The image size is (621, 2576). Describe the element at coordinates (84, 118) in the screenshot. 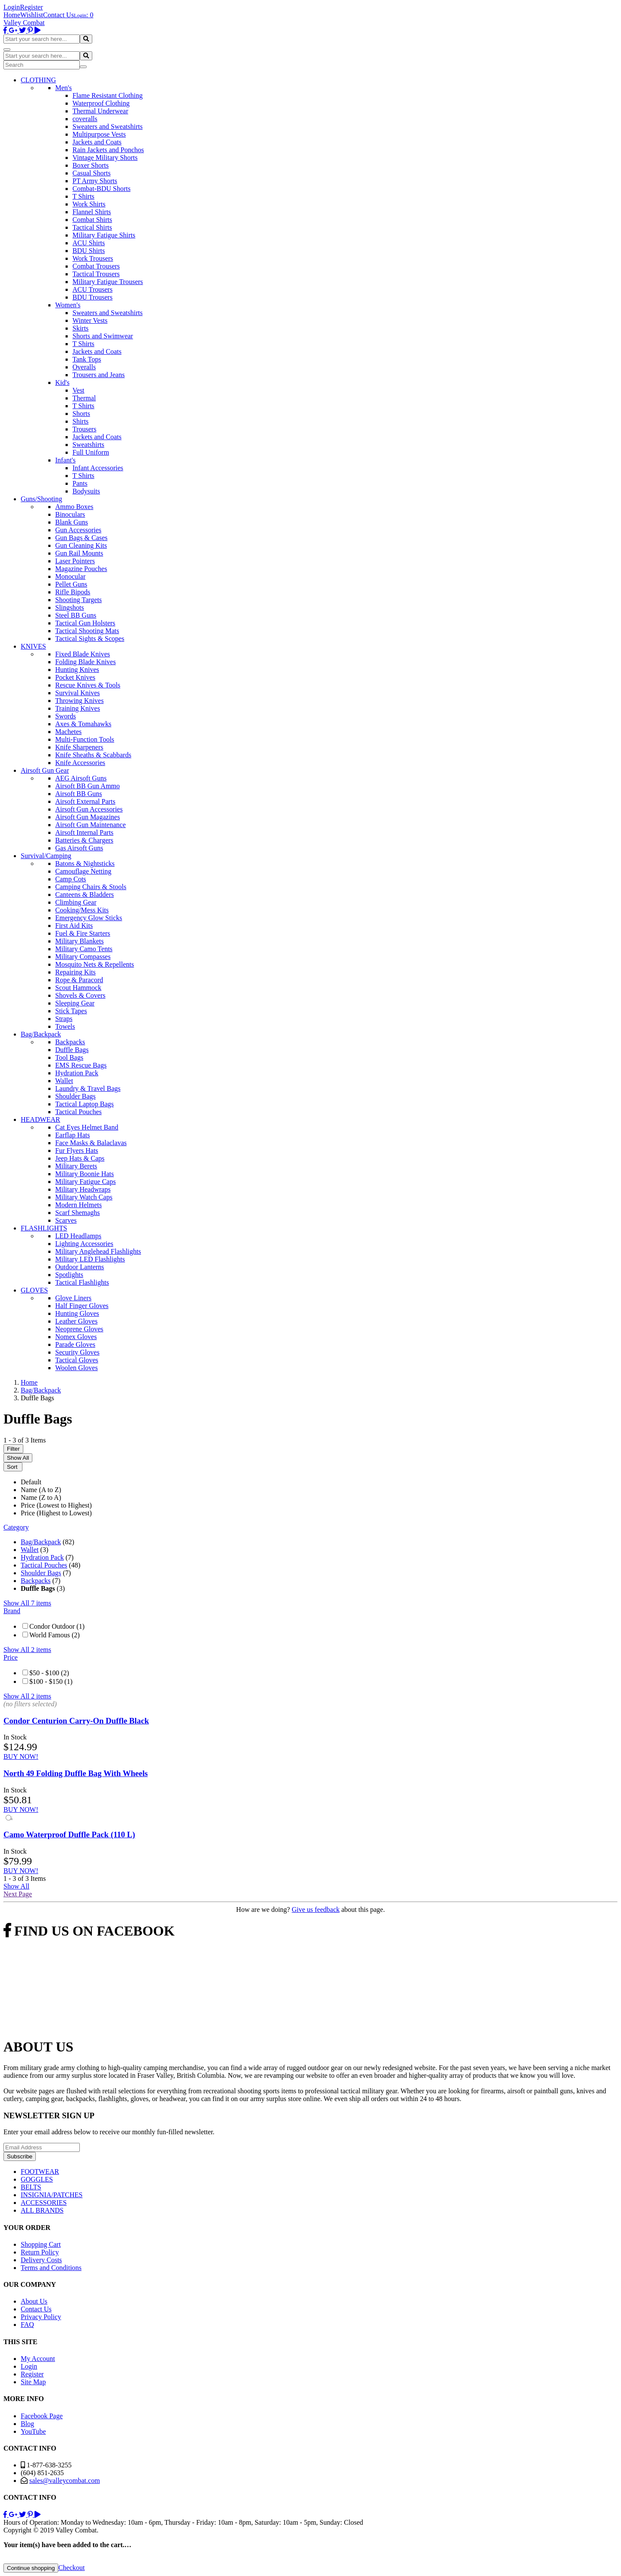

I see `coveralls` at that location.